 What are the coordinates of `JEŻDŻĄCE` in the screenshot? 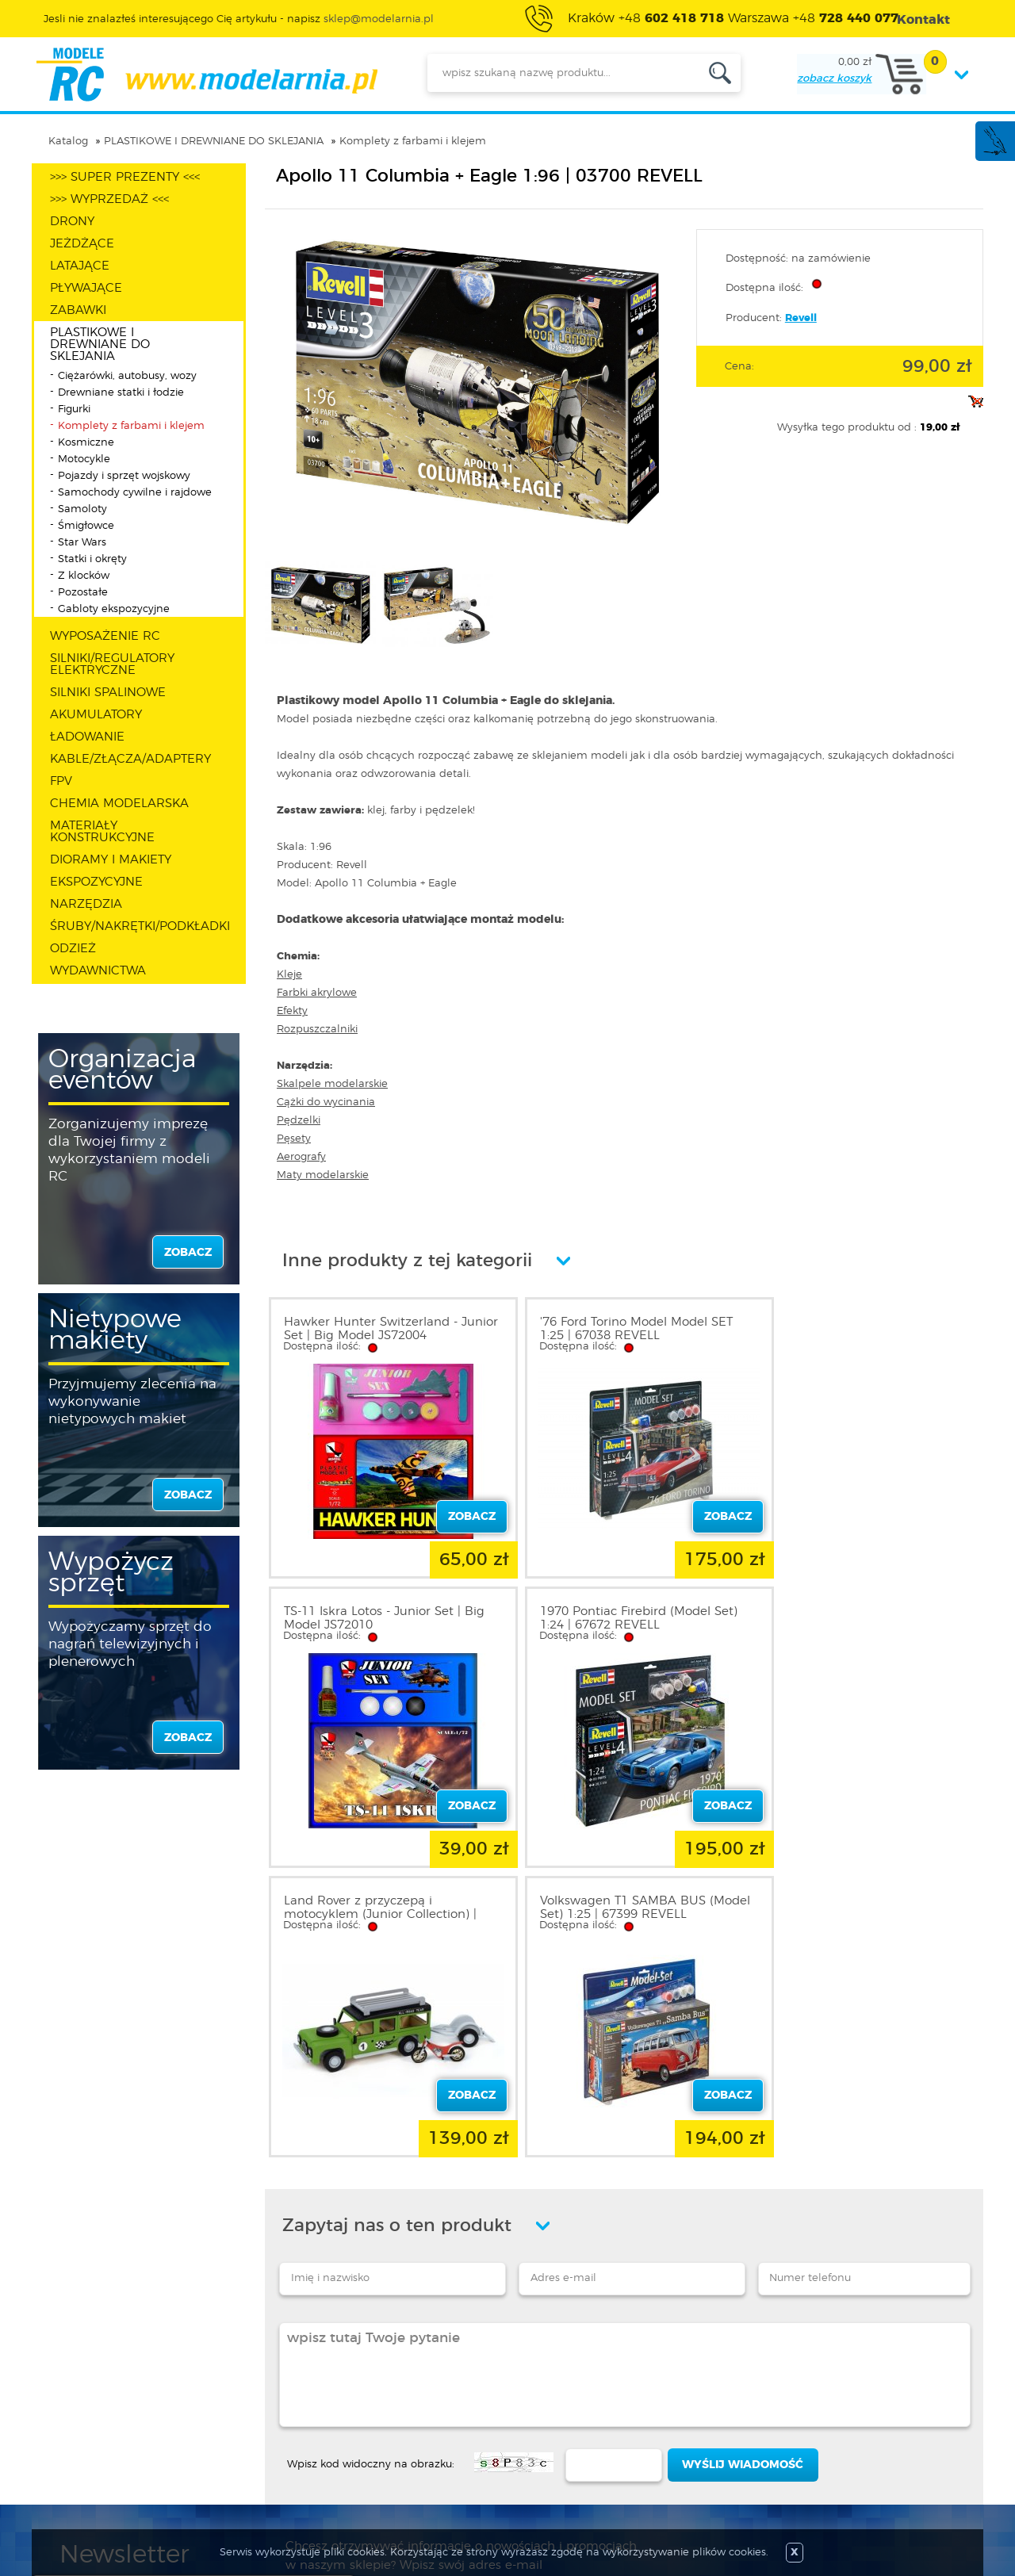 It's located at (82, 244).